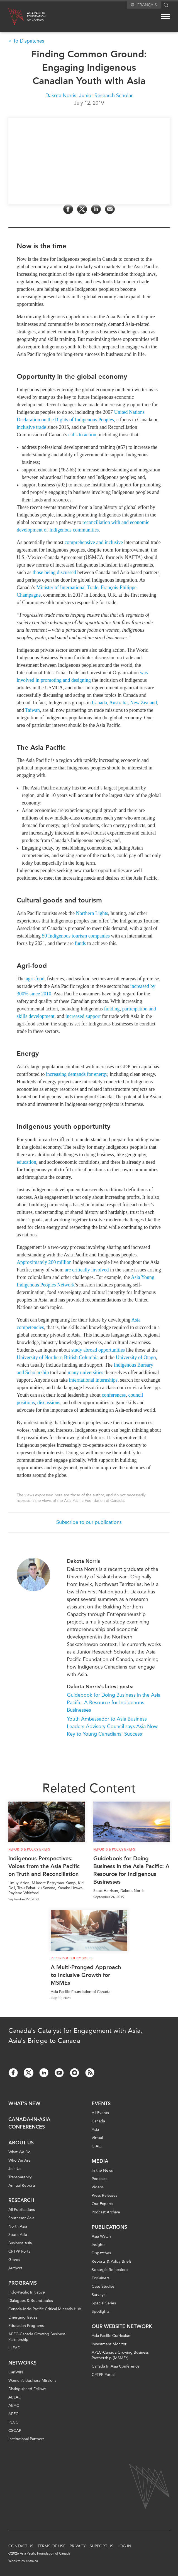 This screenshot has height=2576, width=178. What do you see at coordinates (22, 2363) in the screenshot?
I see `Networks` at bounding box center [22, 2363].